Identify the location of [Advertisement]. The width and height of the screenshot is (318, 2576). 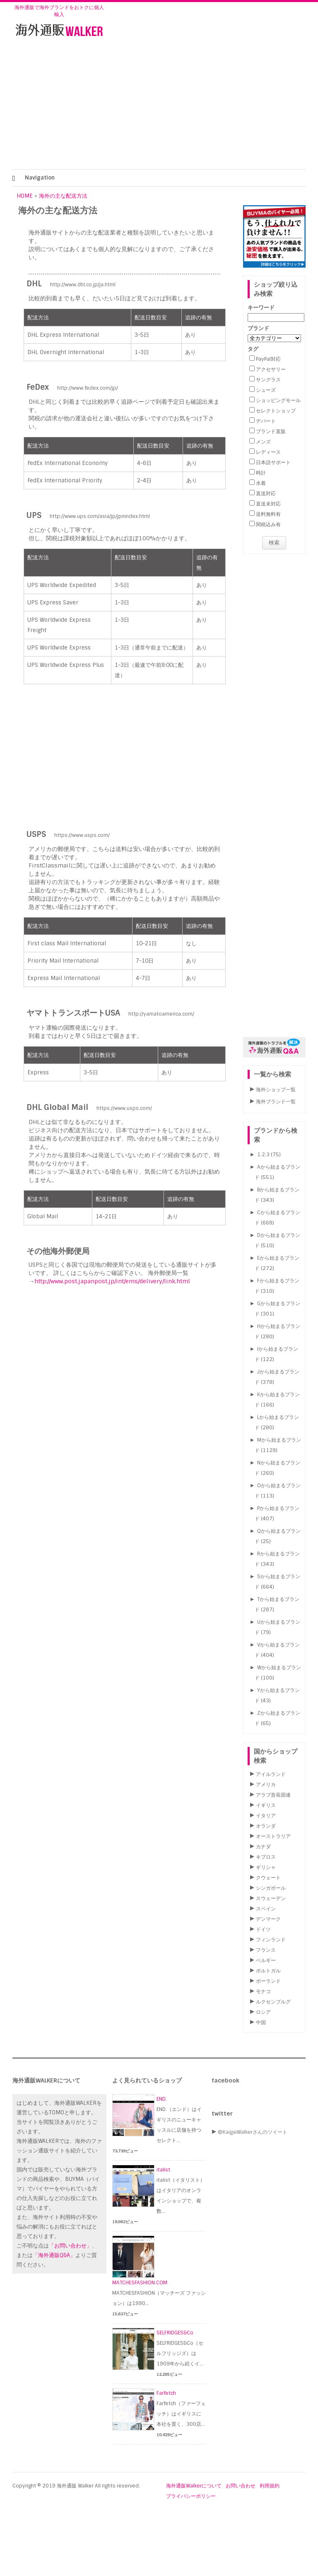
(159, 107).